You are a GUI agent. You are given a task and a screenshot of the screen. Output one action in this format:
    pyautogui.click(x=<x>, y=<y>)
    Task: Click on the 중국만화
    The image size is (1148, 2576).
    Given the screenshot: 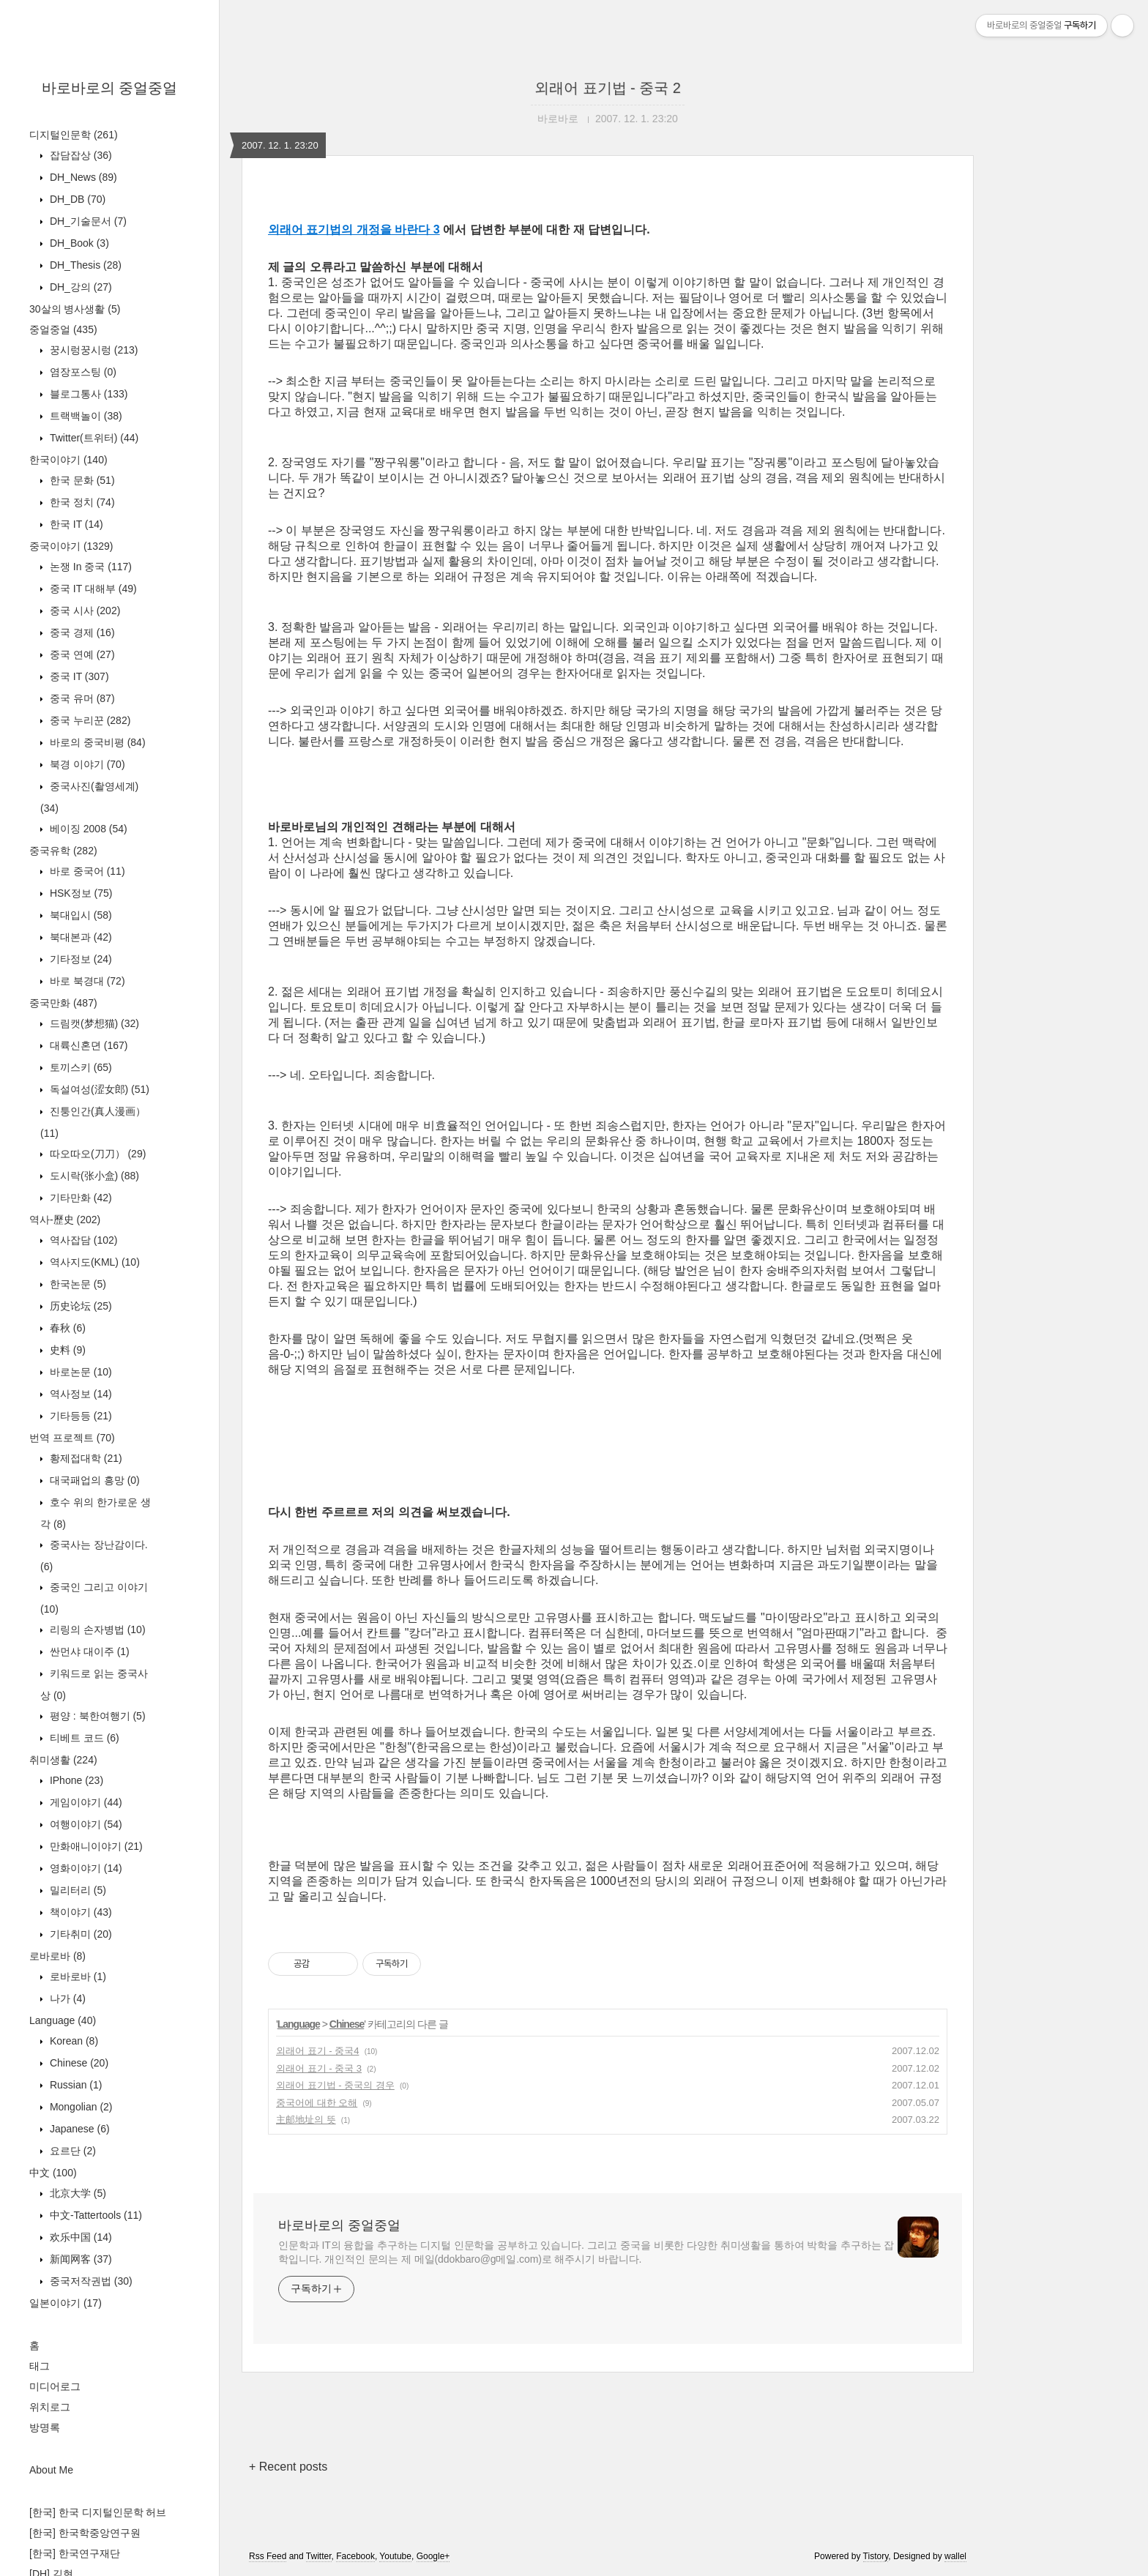 What is the action you would take?
    pyautogui.click(x=63, y=1003)
    